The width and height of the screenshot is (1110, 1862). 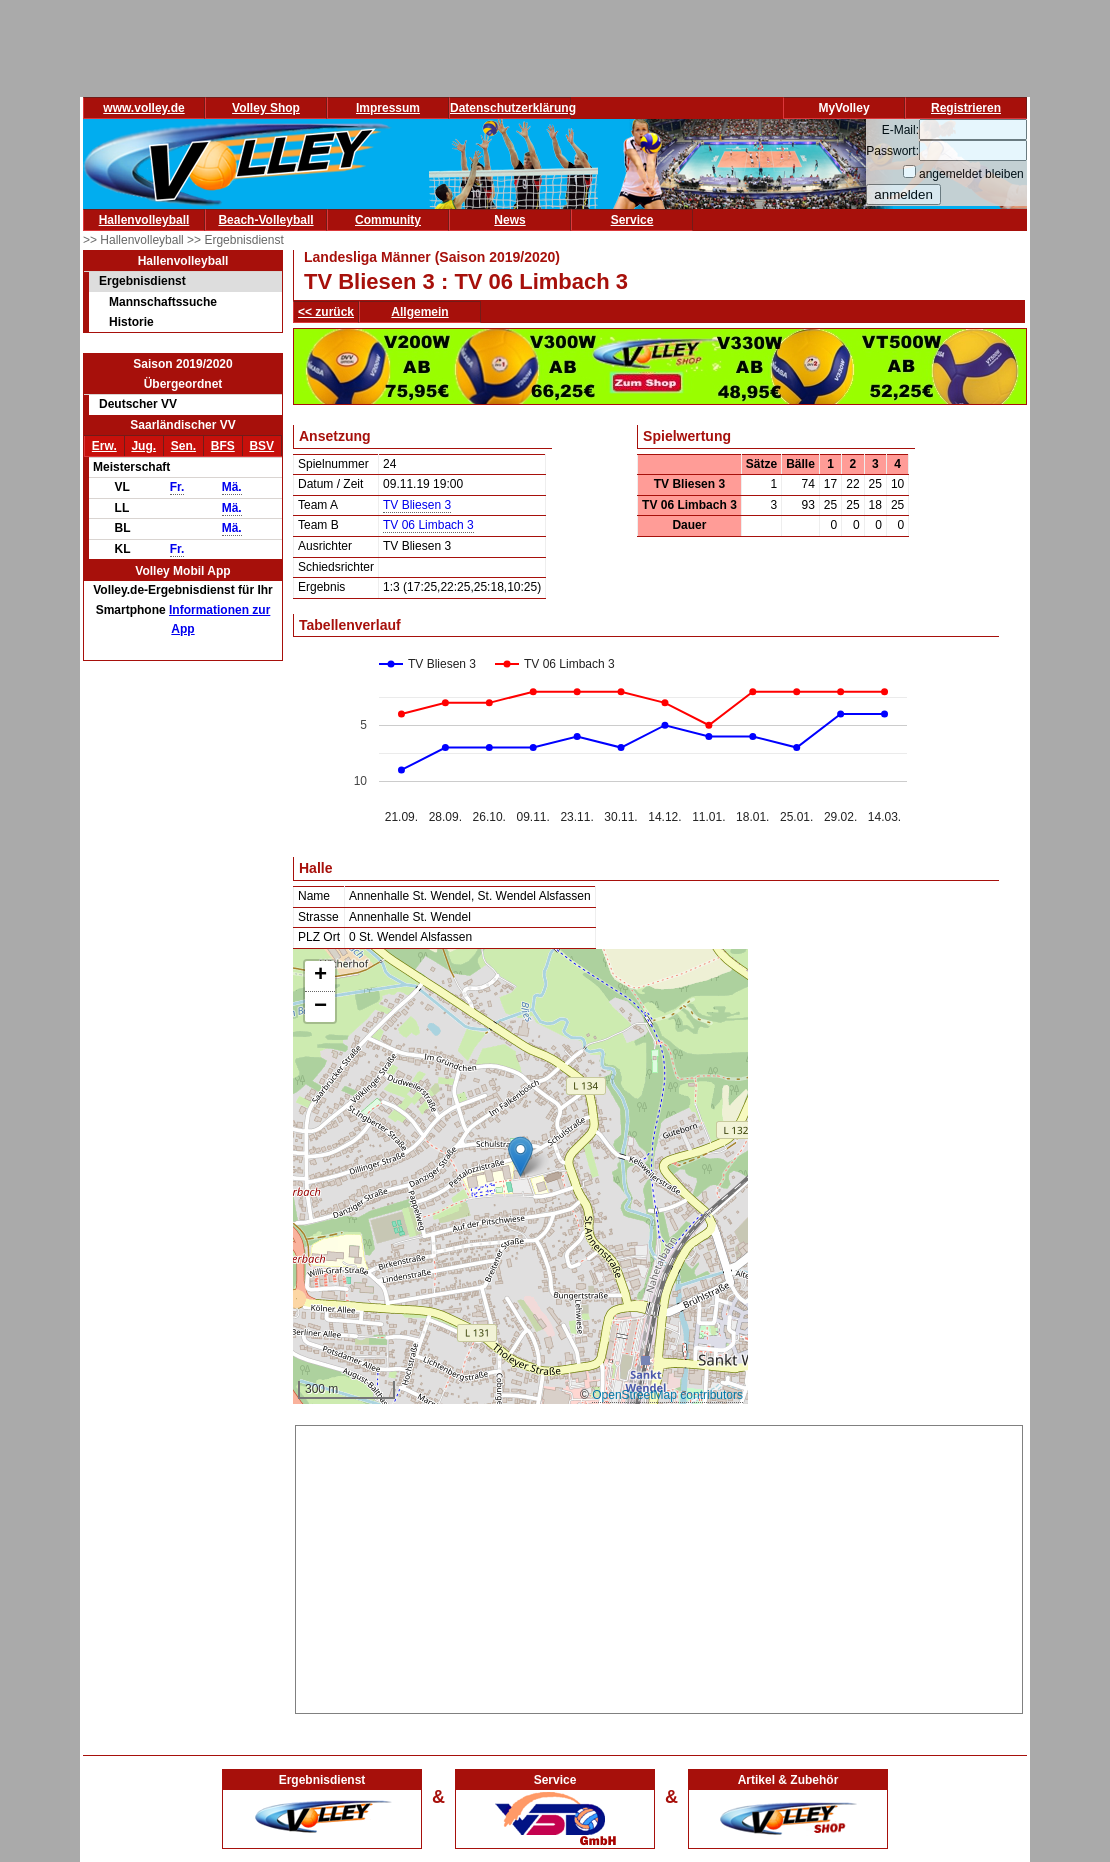 What do you see at coordinates (659, 1566) in the screenshot?
I see `[Advertisement]` at bounding box center [659, 1566].